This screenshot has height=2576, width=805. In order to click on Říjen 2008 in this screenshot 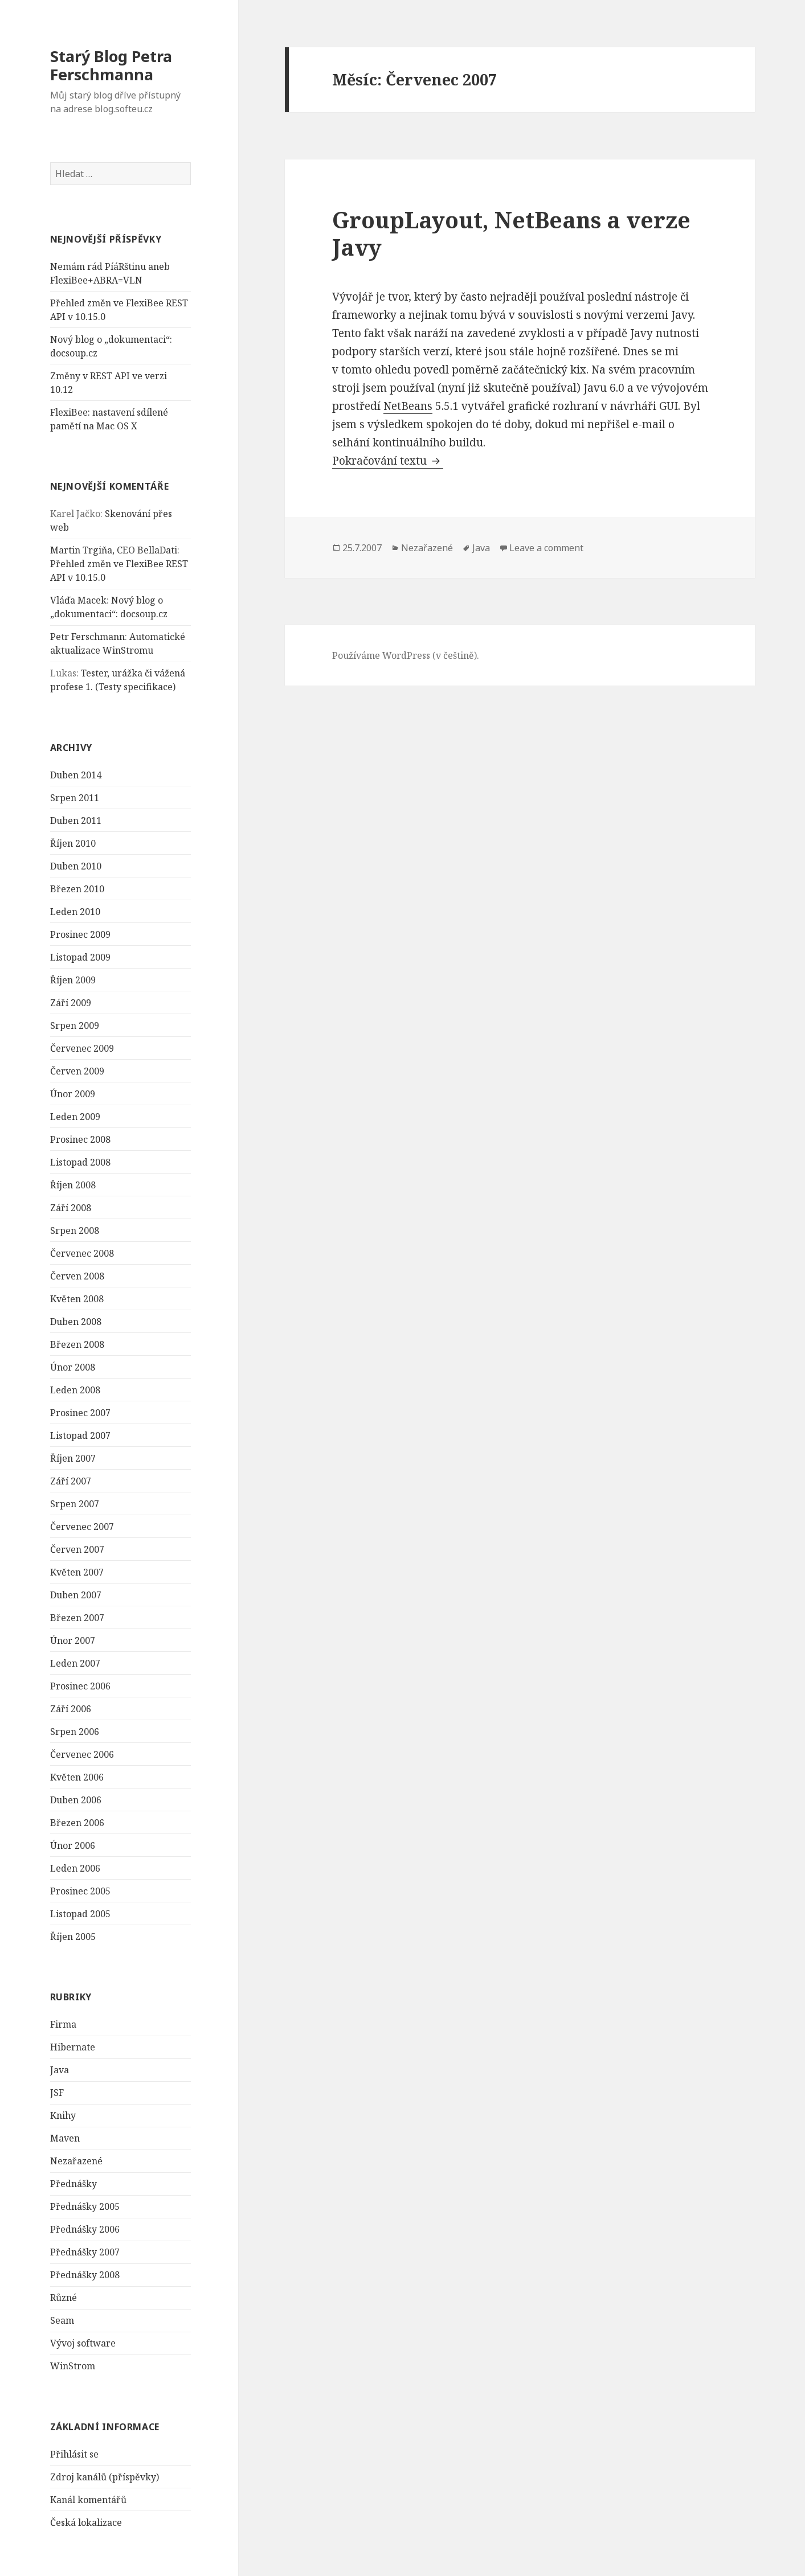, I will do `click(73, 1185)`.